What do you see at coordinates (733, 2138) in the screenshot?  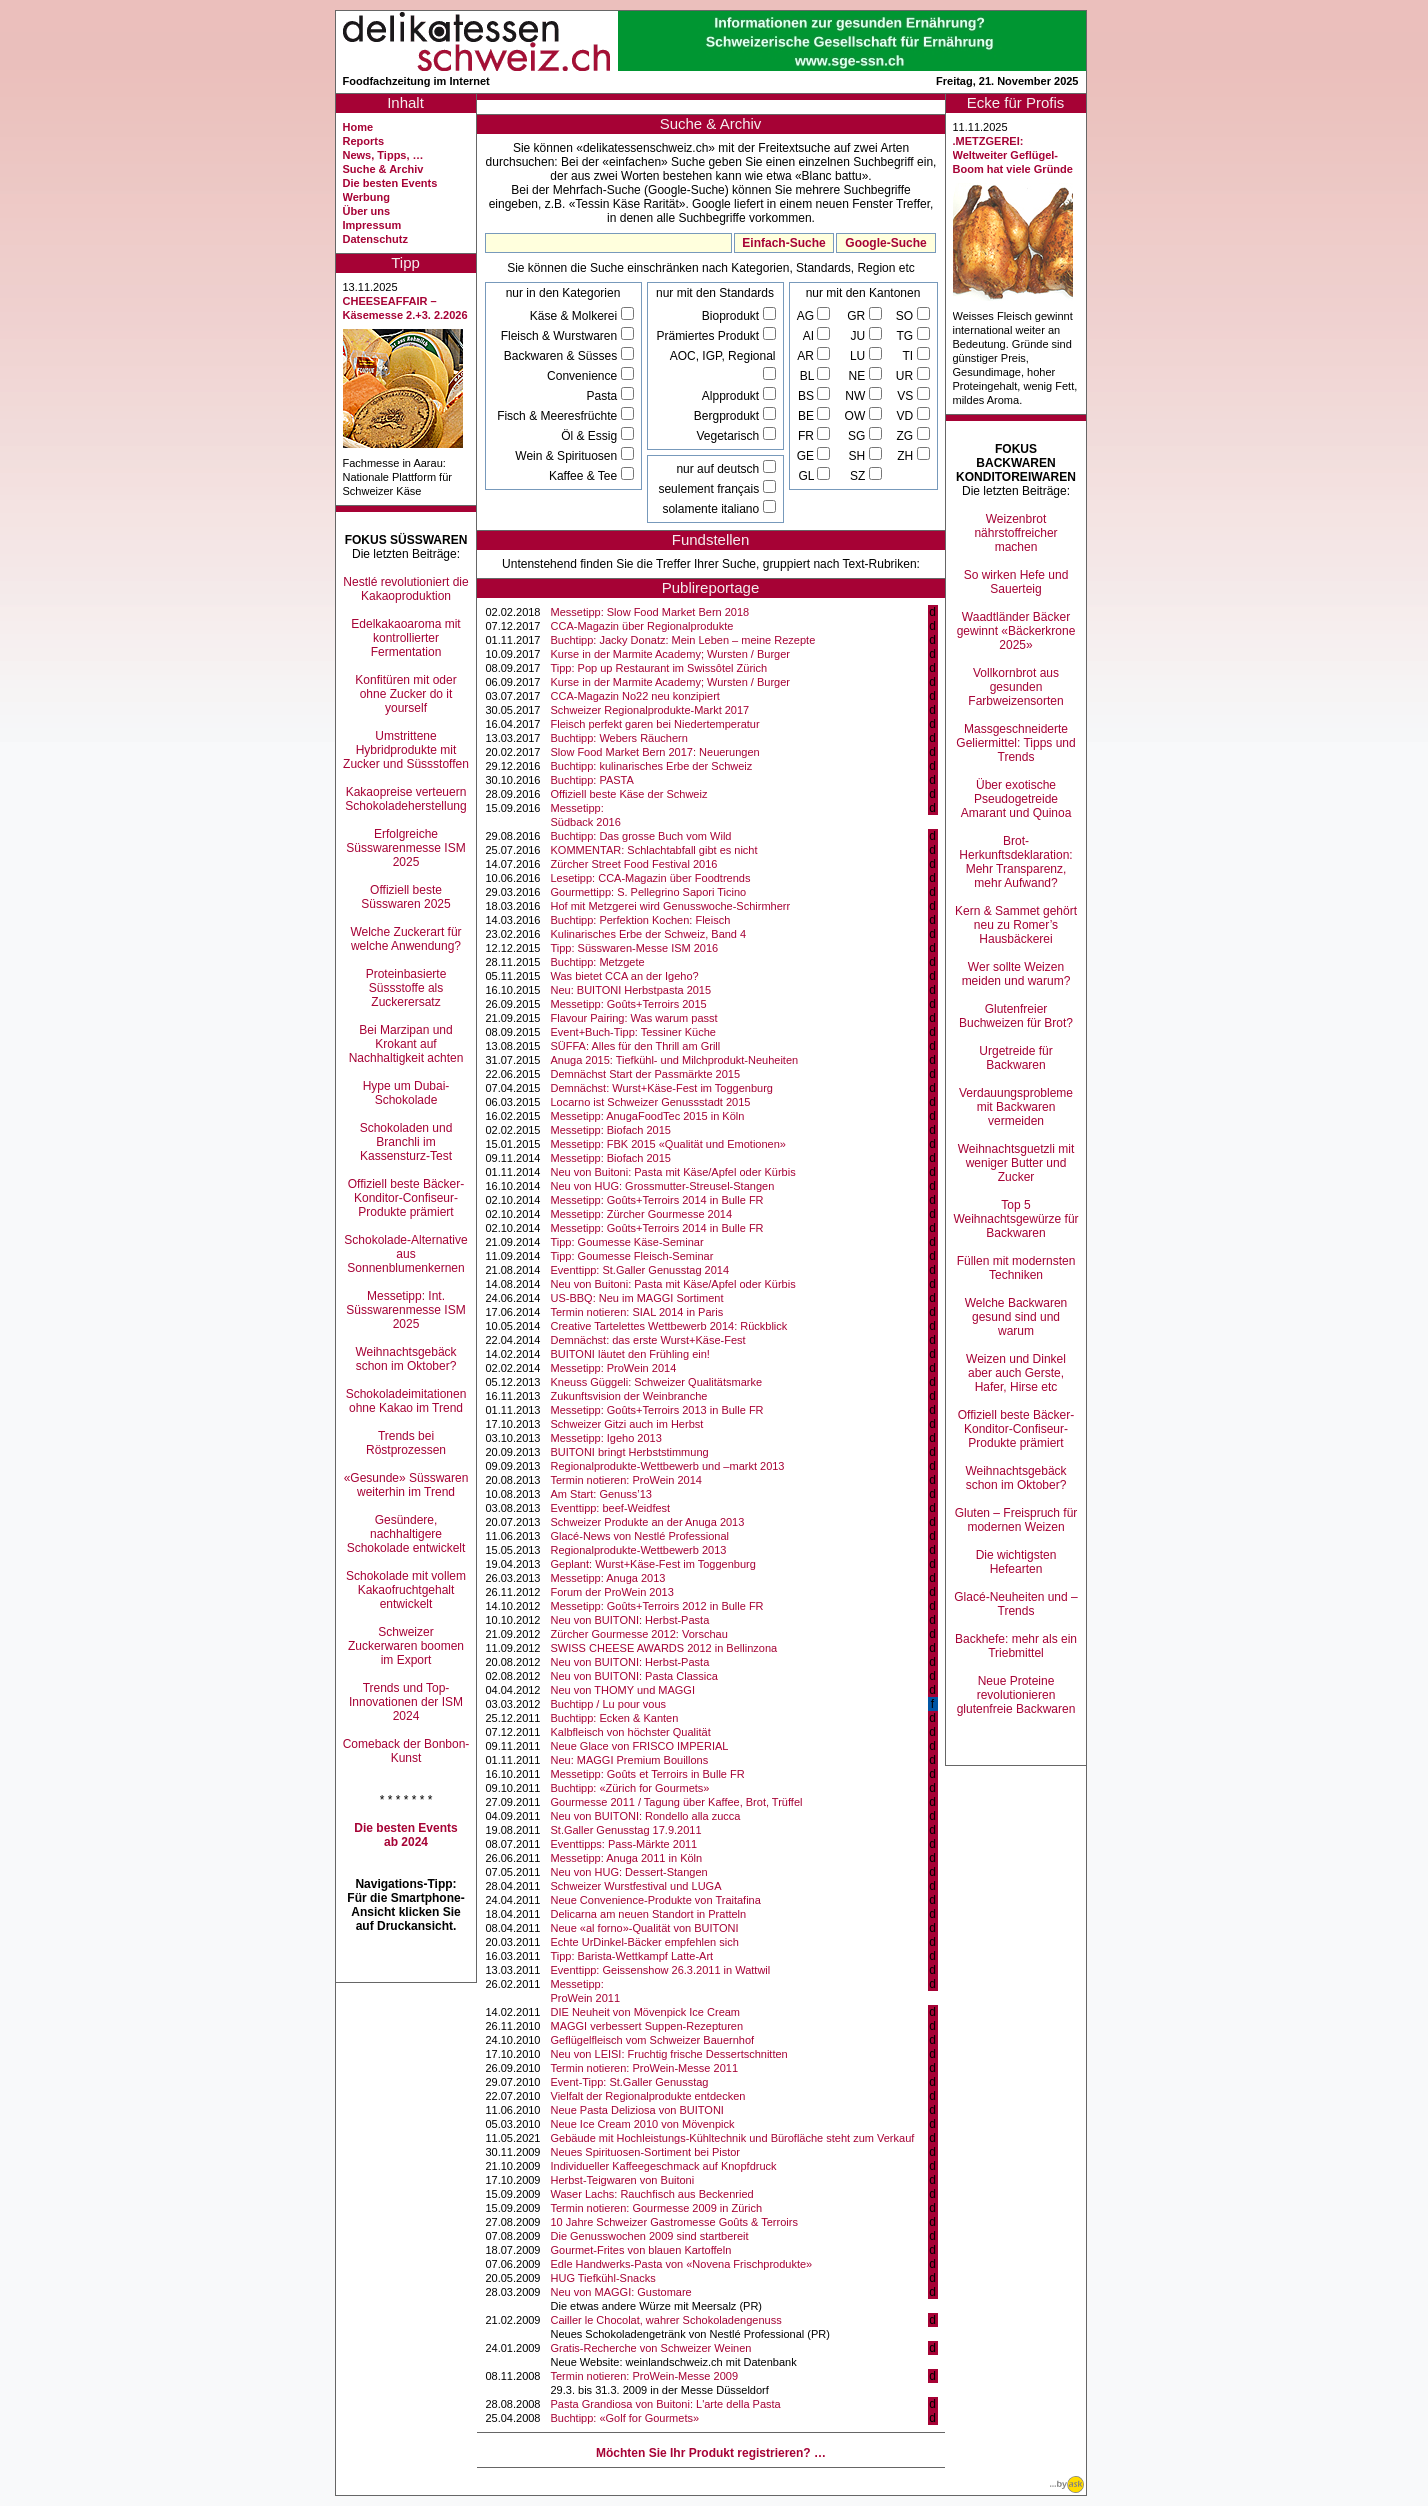 I see `Gebäude mit Hochleistungs-Kühltechnik und Bürofläche steht zum Verkauf` at bounding box center [733, 2138].